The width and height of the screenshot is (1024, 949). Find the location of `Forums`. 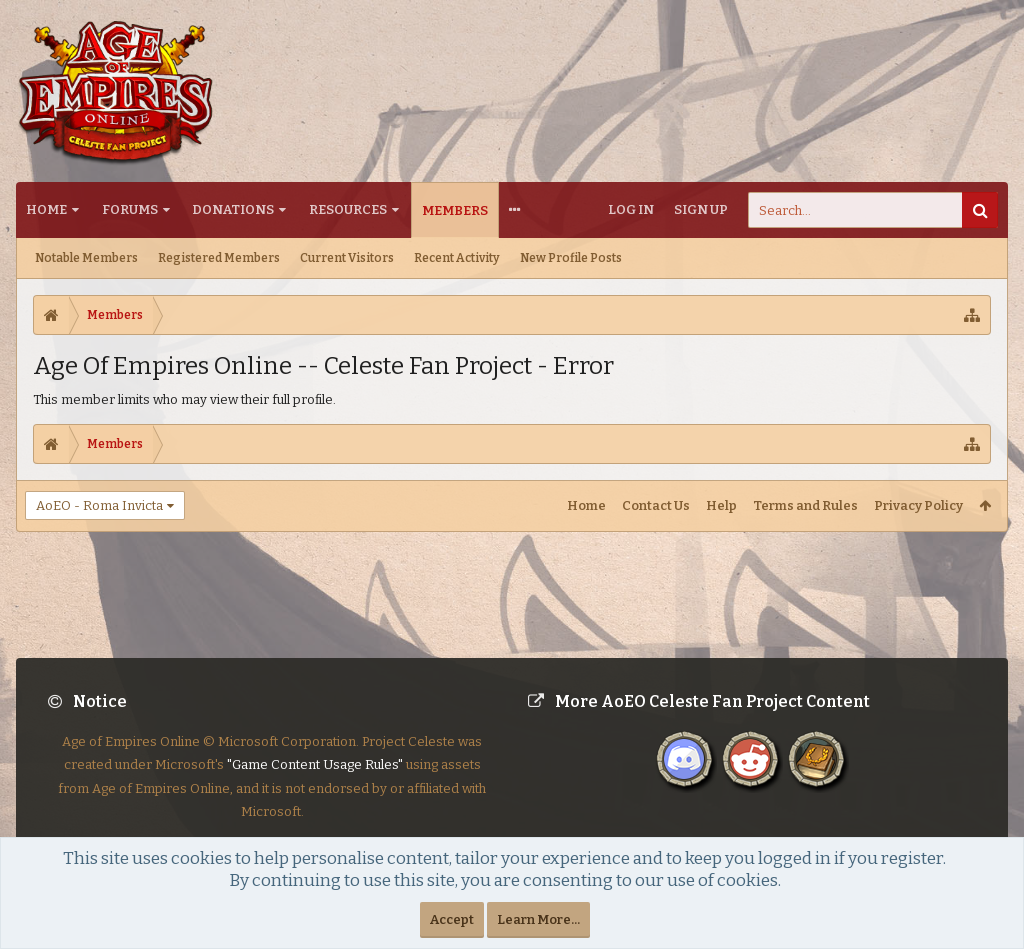

Forums is located at coordinates (130, 209).